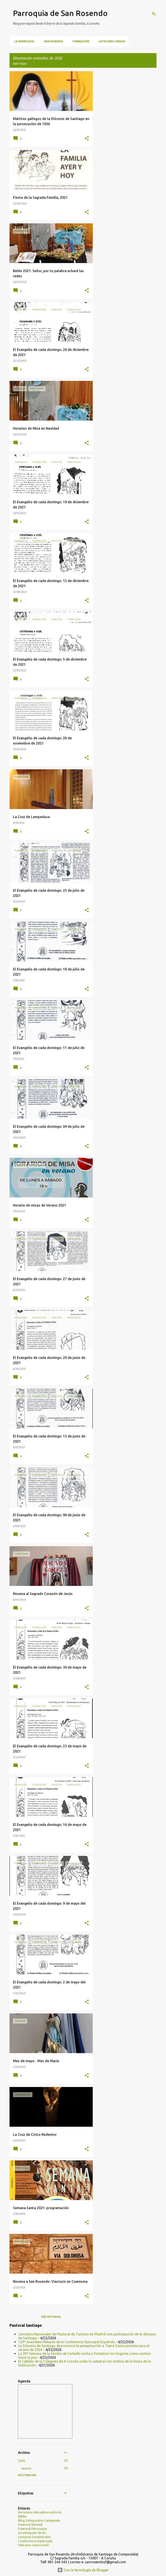  I want to click on Más entradas, so click(51, 2316).